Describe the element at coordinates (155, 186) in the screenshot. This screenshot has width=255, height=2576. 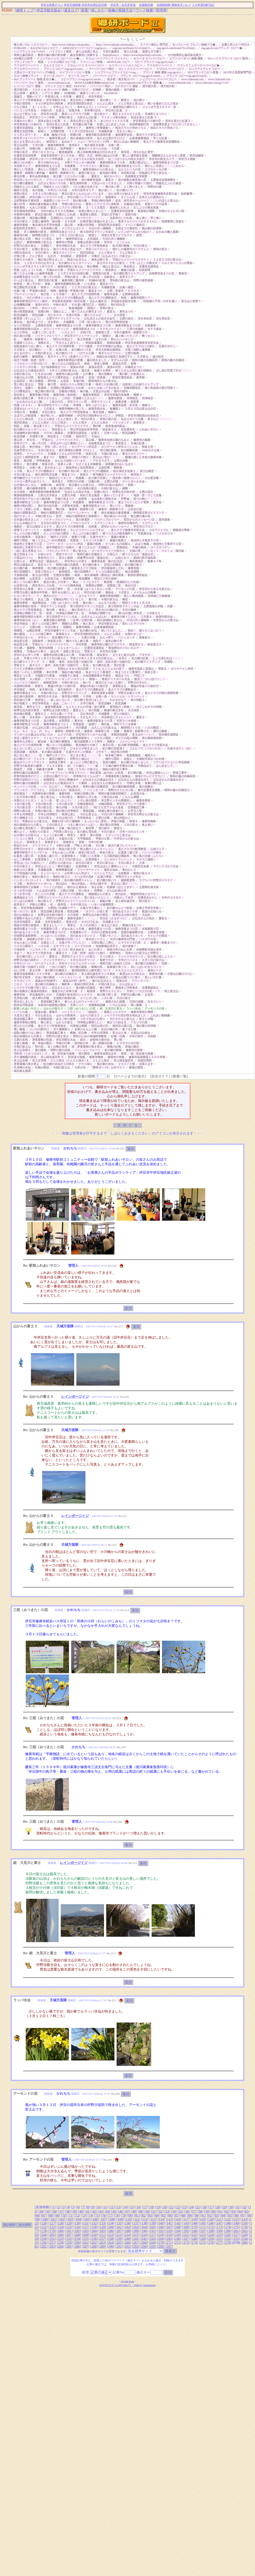
I see `狩野川の鹿` at that location.